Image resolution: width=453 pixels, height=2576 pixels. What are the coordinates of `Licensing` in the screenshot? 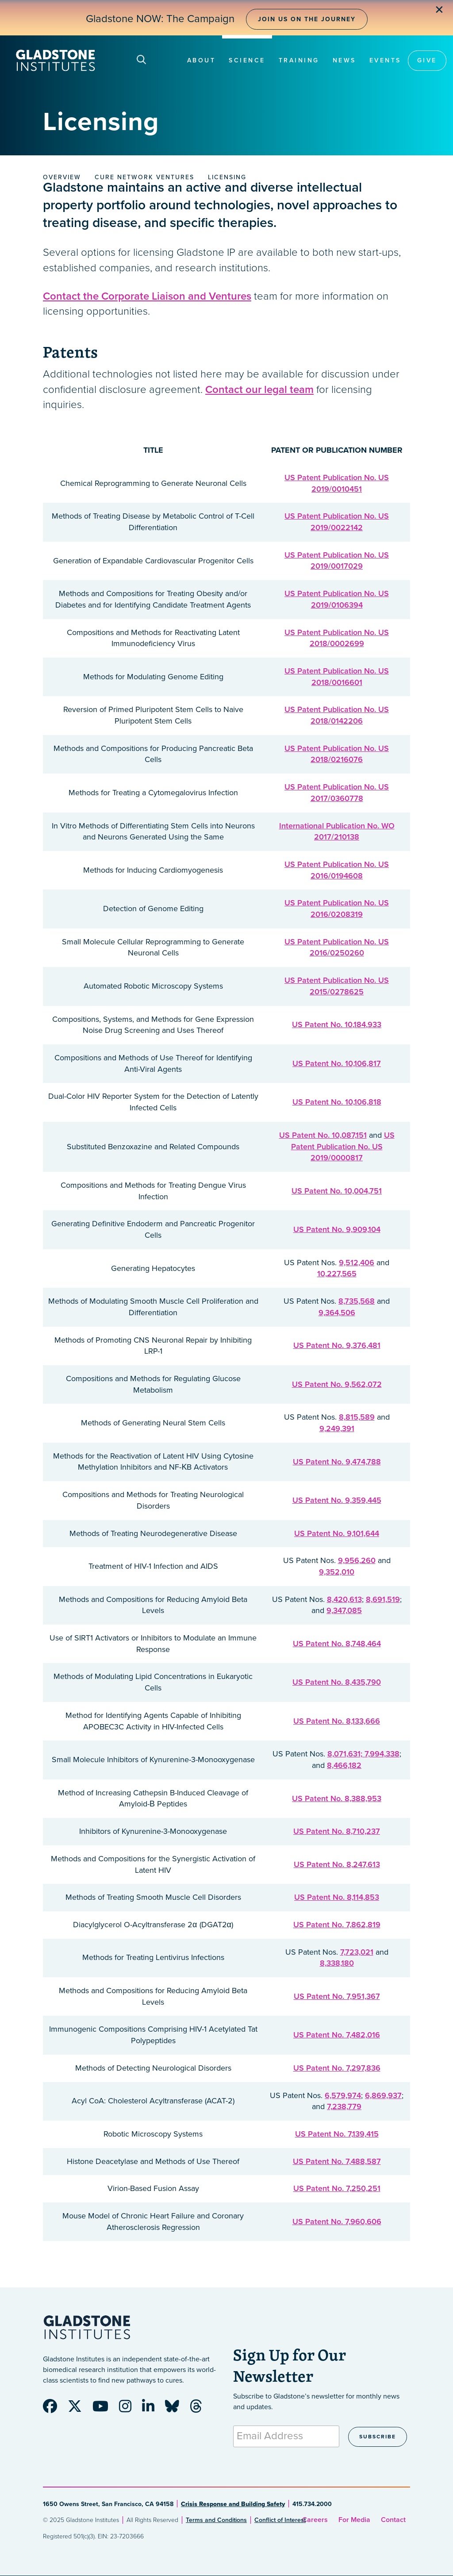 It's located at (227, 177).